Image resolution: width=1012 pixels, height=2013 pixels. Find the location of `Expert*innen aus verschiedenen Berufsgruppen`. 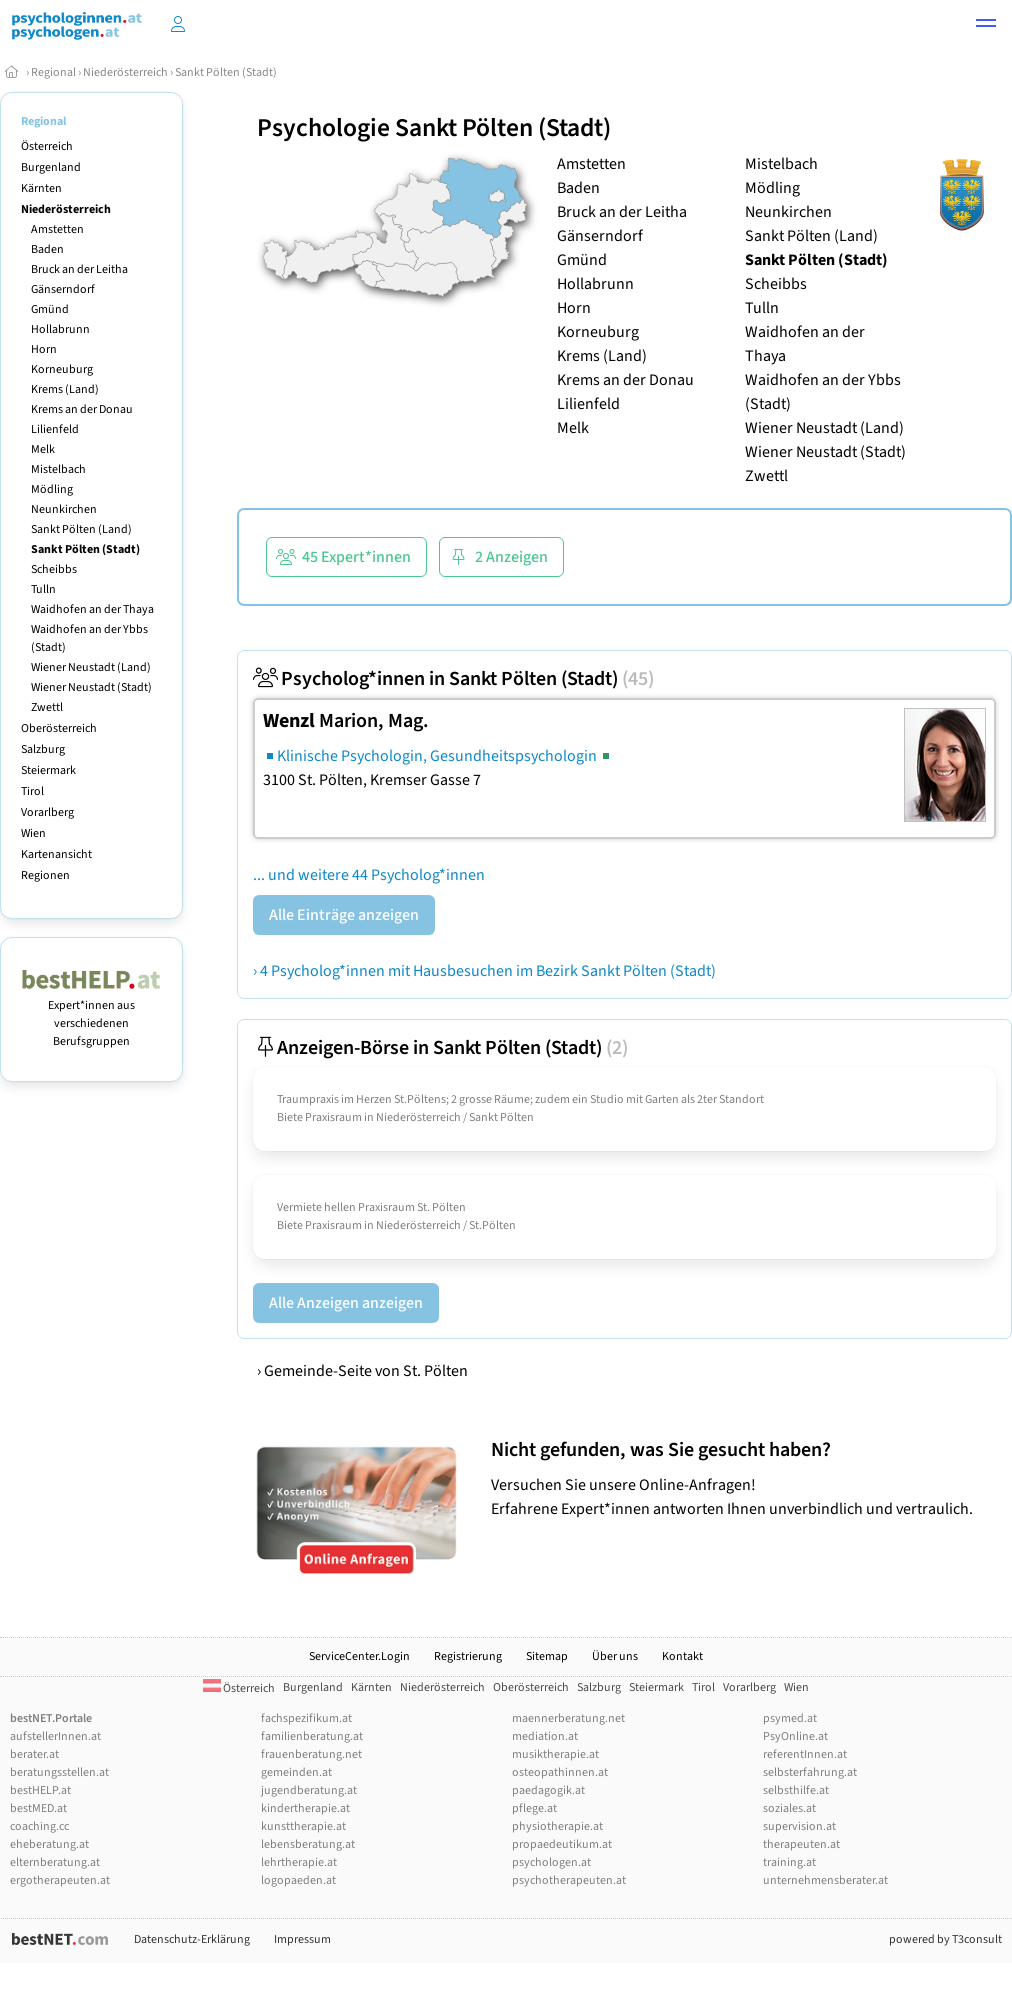

Expert*innen aus verschiedenen Berufsgruppen is located at coordinates (91, 1014).